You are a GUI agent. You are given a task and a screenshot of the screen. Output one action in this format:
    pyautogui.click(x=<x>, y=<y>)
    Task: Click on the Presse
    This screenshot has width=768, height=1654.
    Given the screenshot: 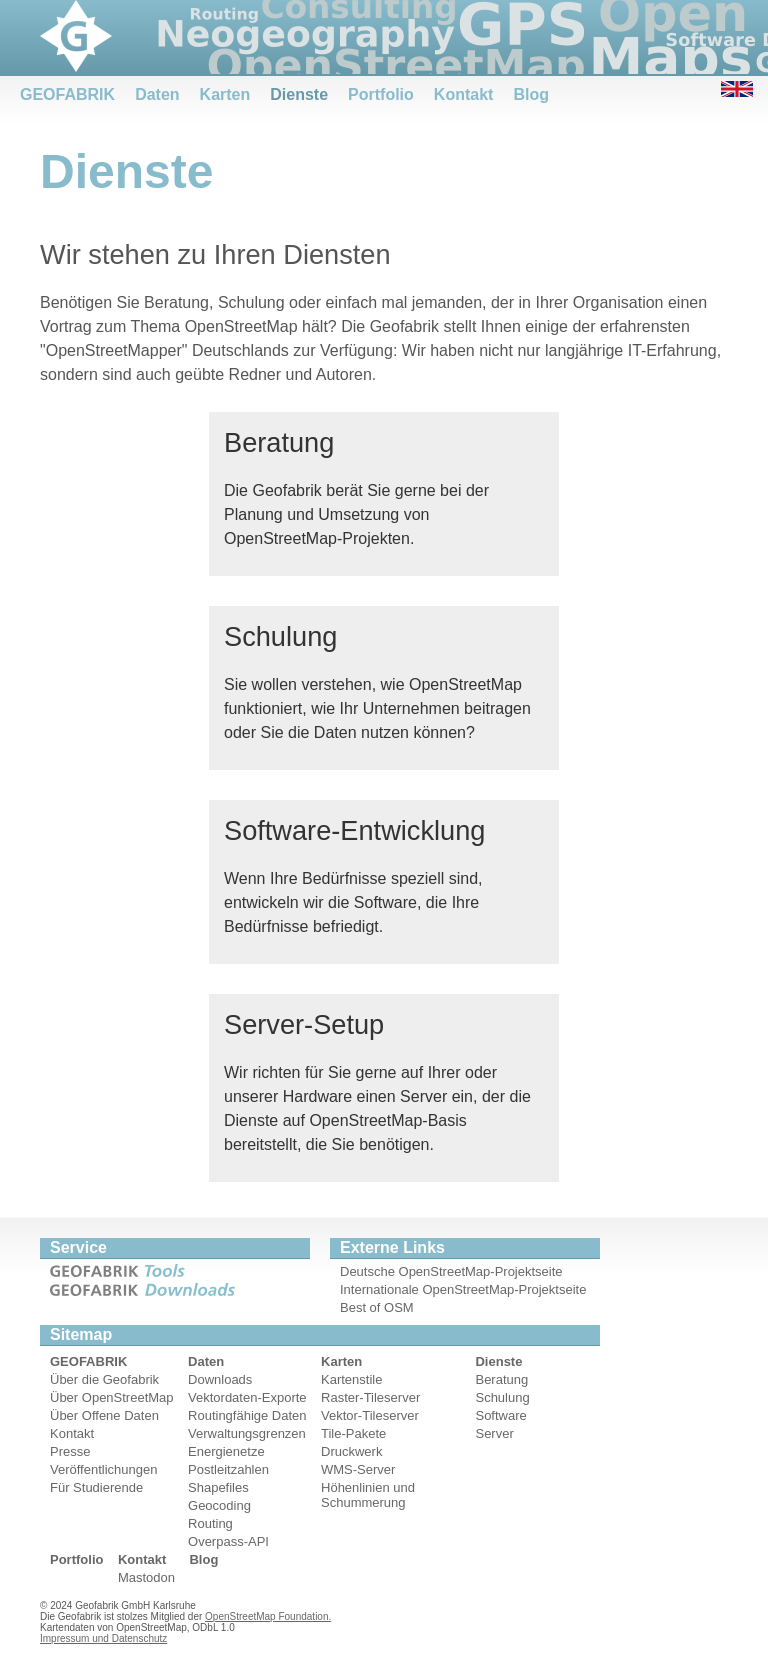 What is the action you would take?
    pyautogui.click(x=70, y=1451)
    